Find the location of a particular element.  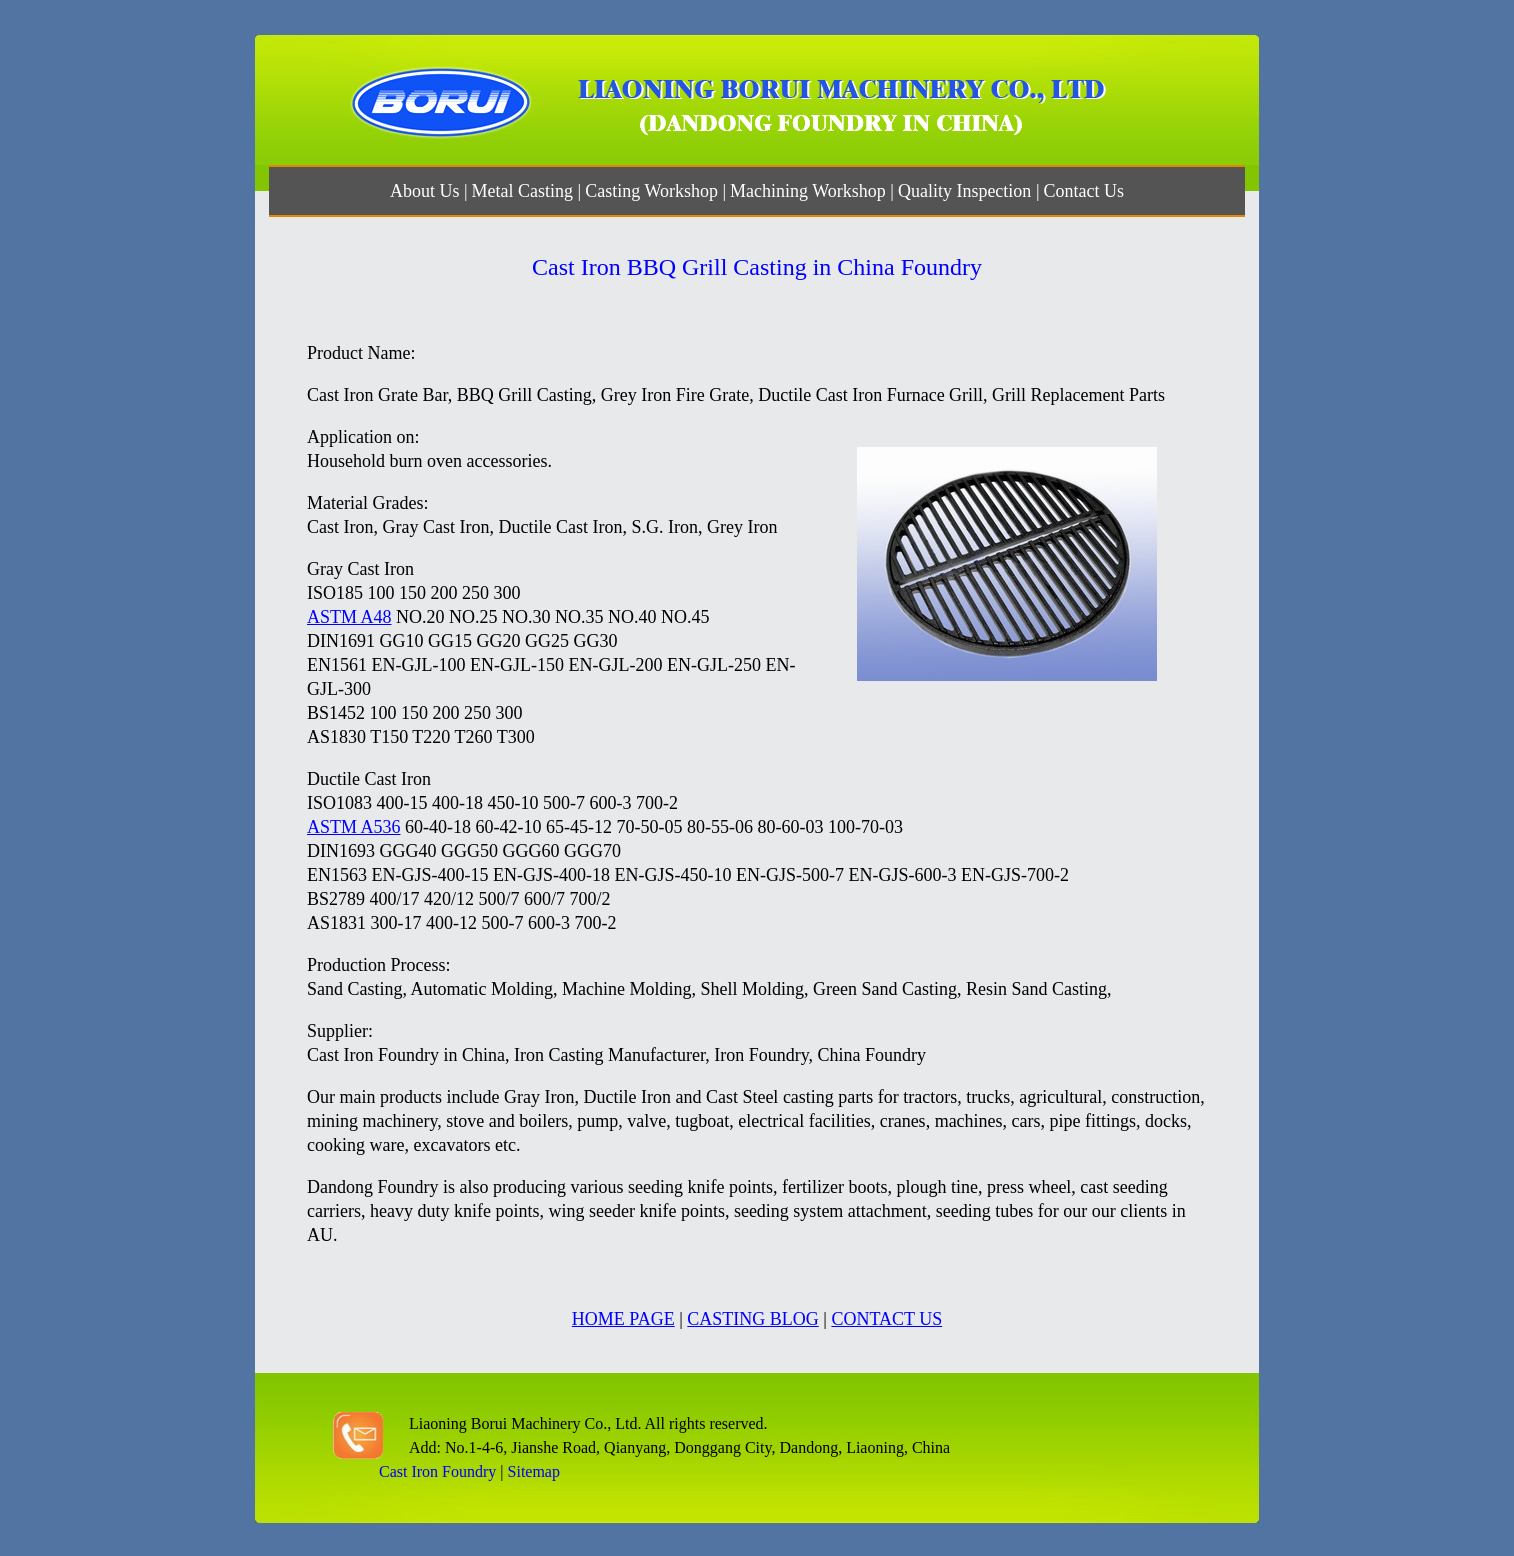

Sitemap is located at coordinates (534, 1471).